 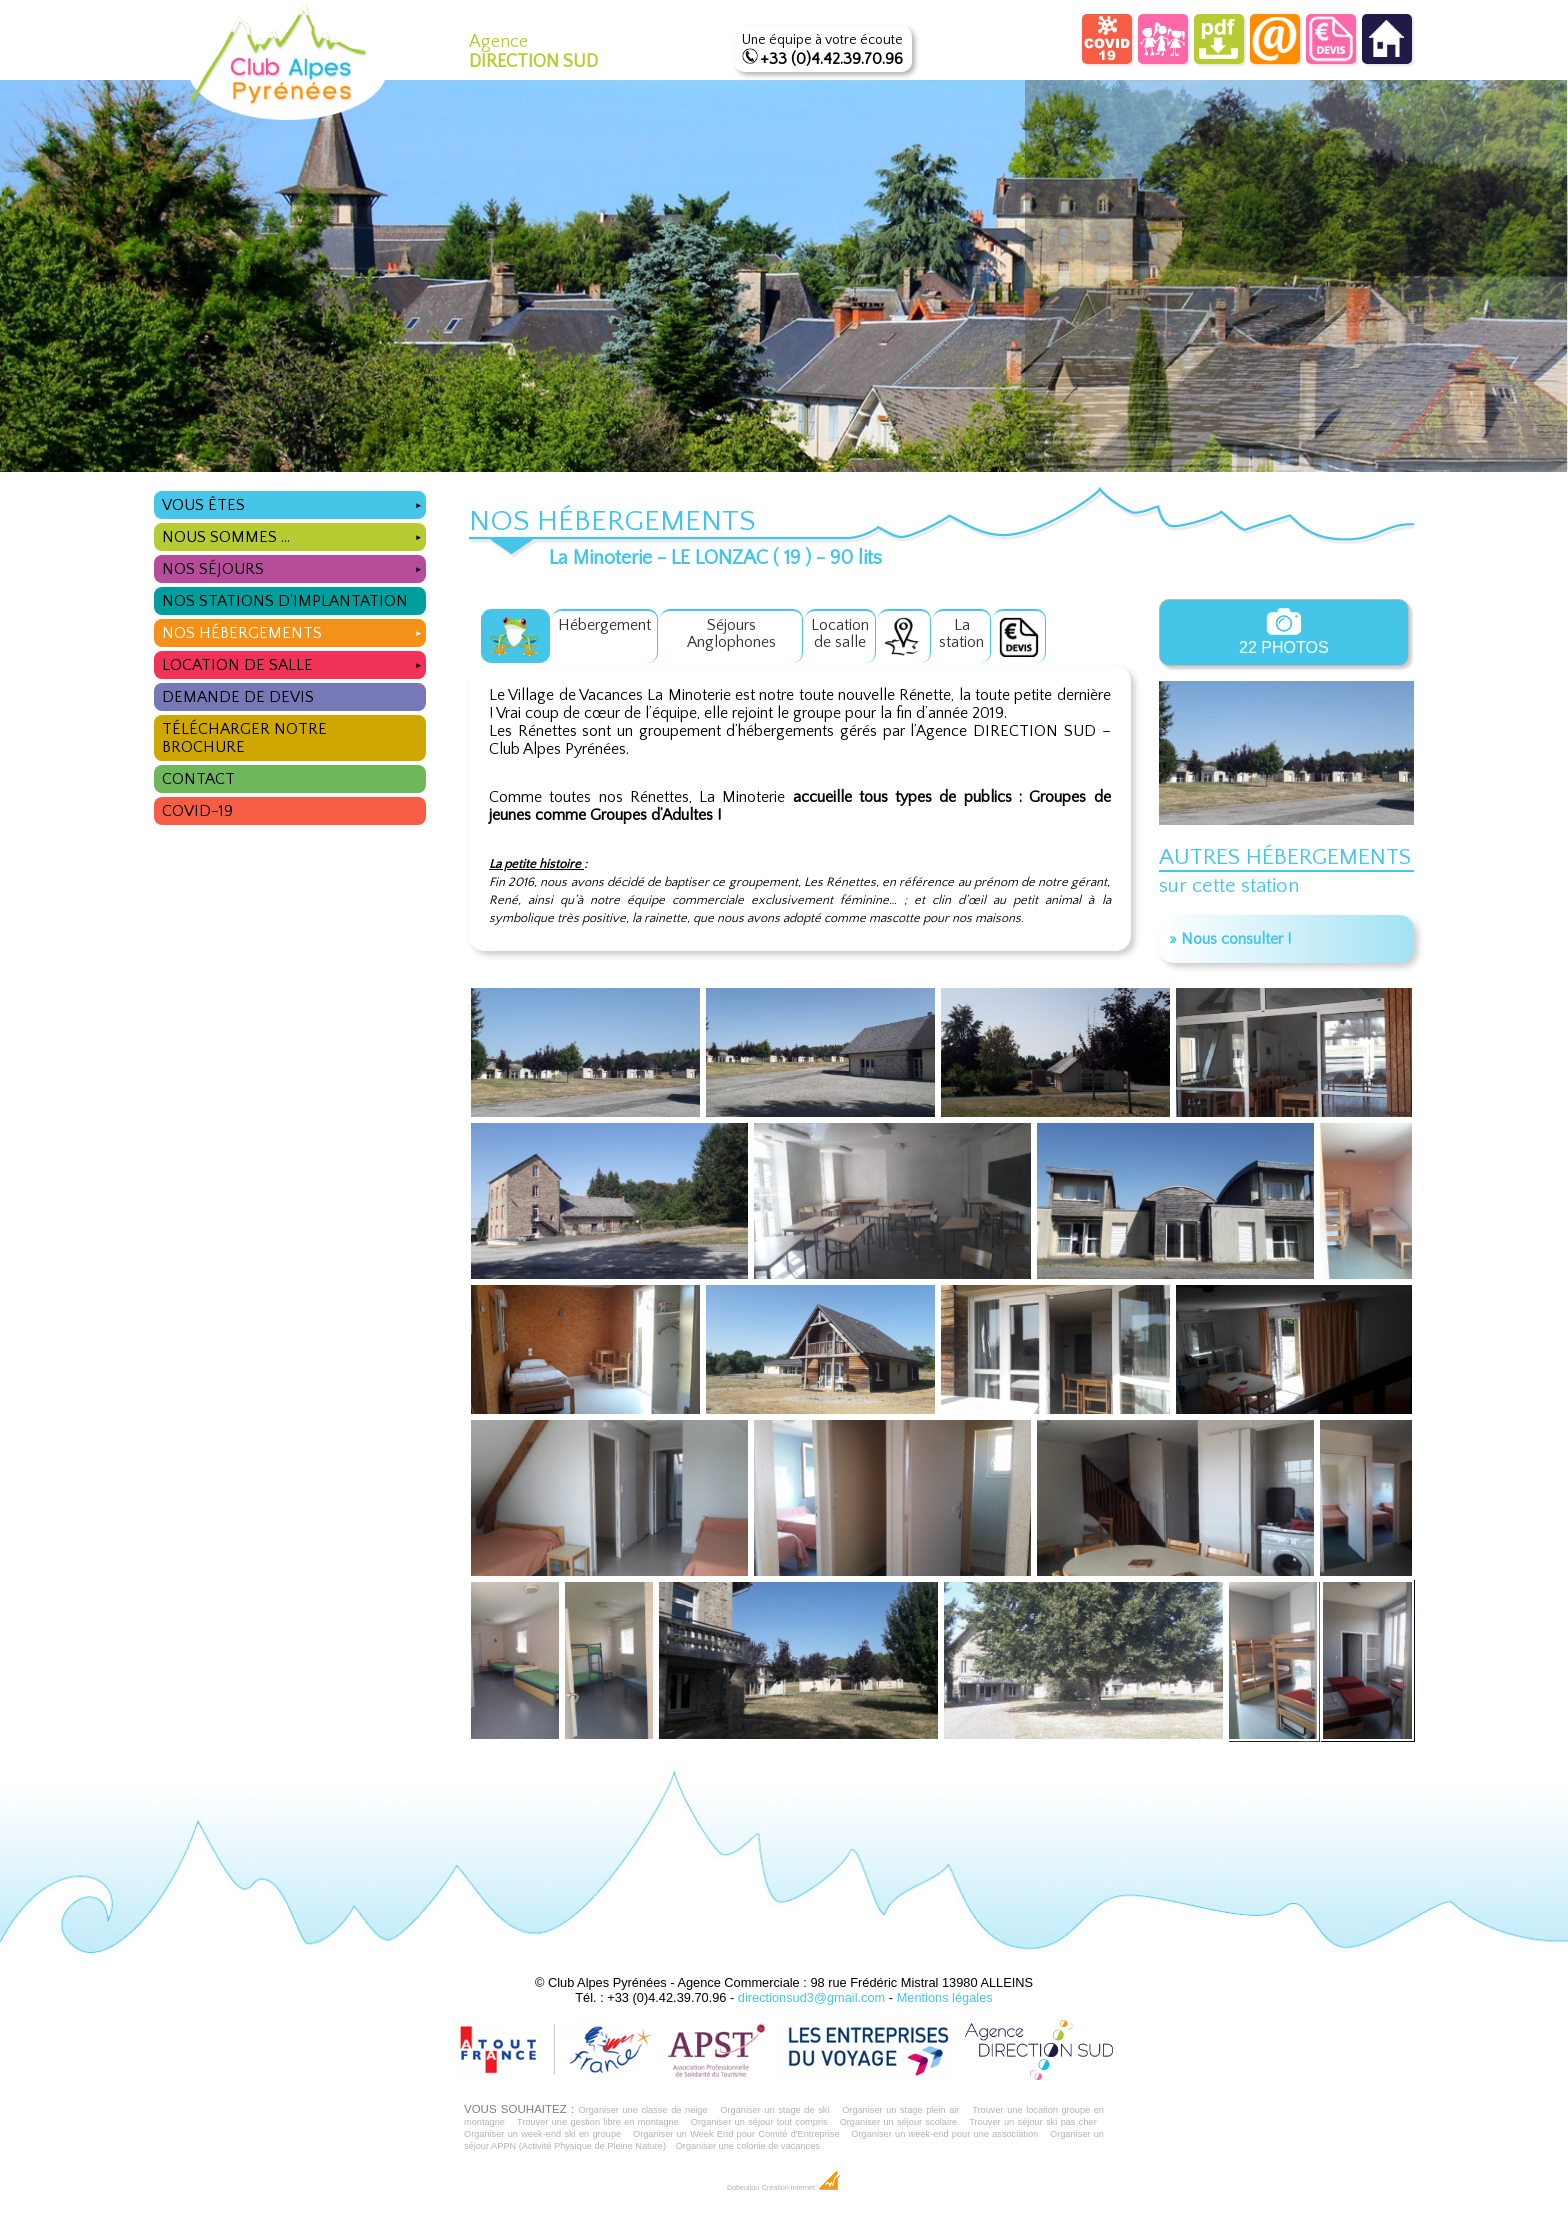 What do you see at coordinates (1033, 2122) in the screenshot?
I see `Trouver un séjour ski pas cher` at bounding box center [1033, 2122].